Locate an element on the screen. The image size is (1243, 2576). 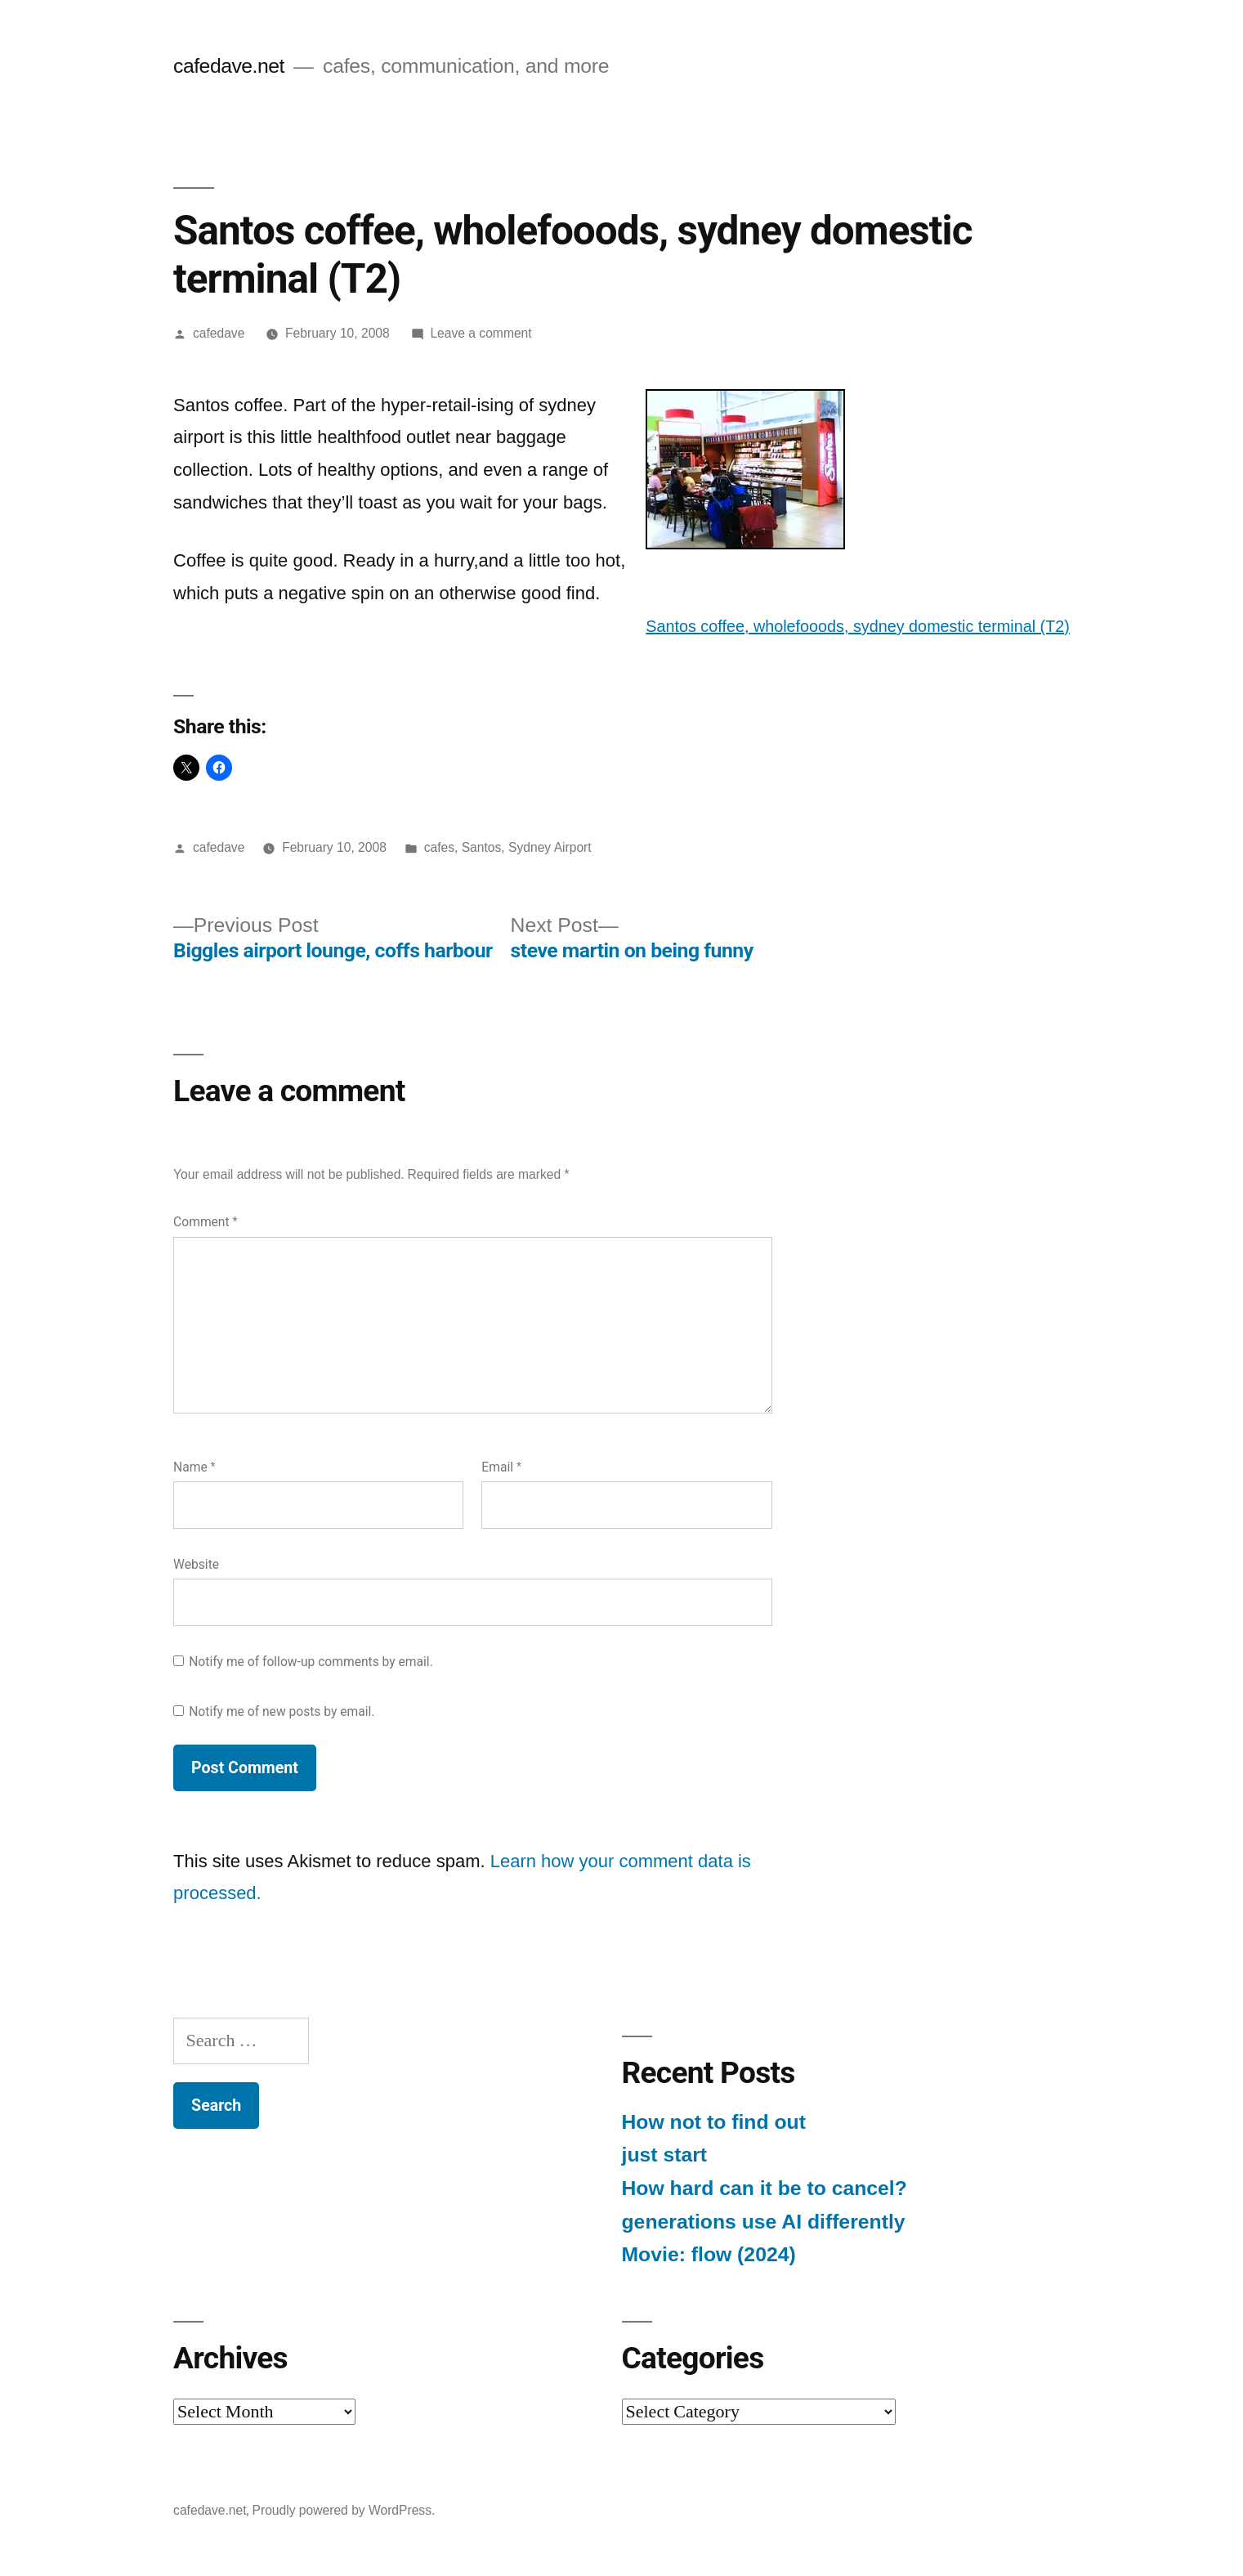
Movie: flow (2024) is located at coordinates (709, 2254).